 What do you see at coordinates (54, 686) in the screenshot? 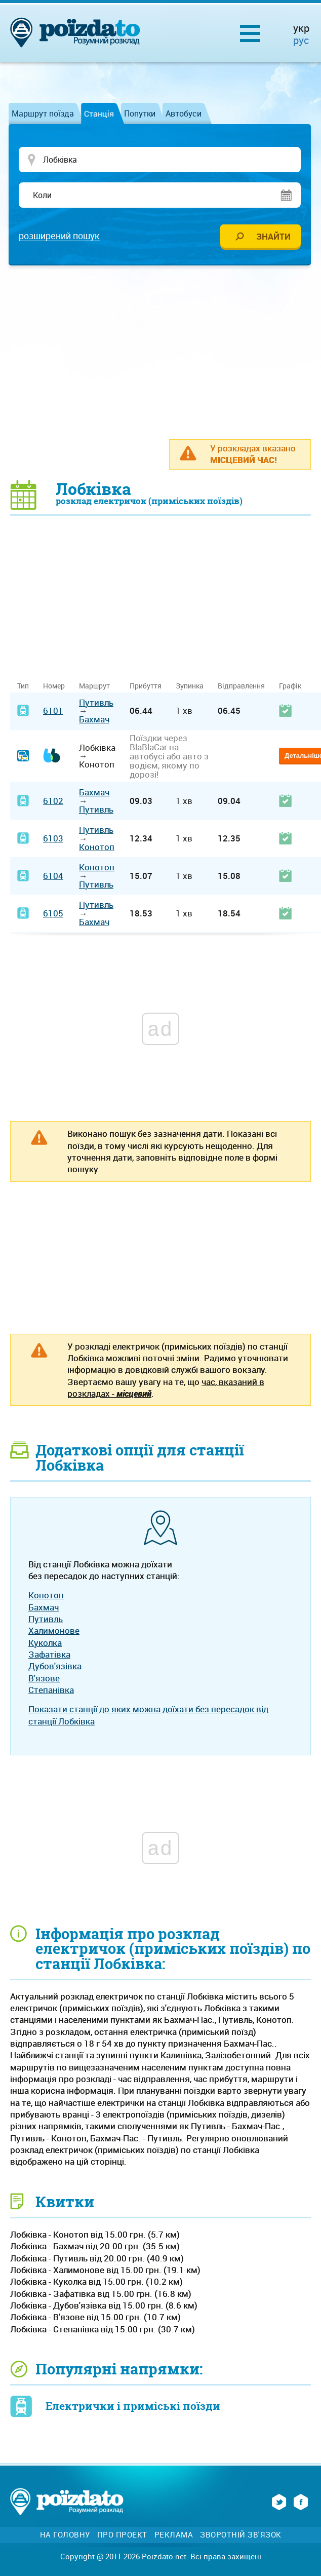
I see `Номер [Номер: activate to sort column ascending]` at bounding box center [54, 686].